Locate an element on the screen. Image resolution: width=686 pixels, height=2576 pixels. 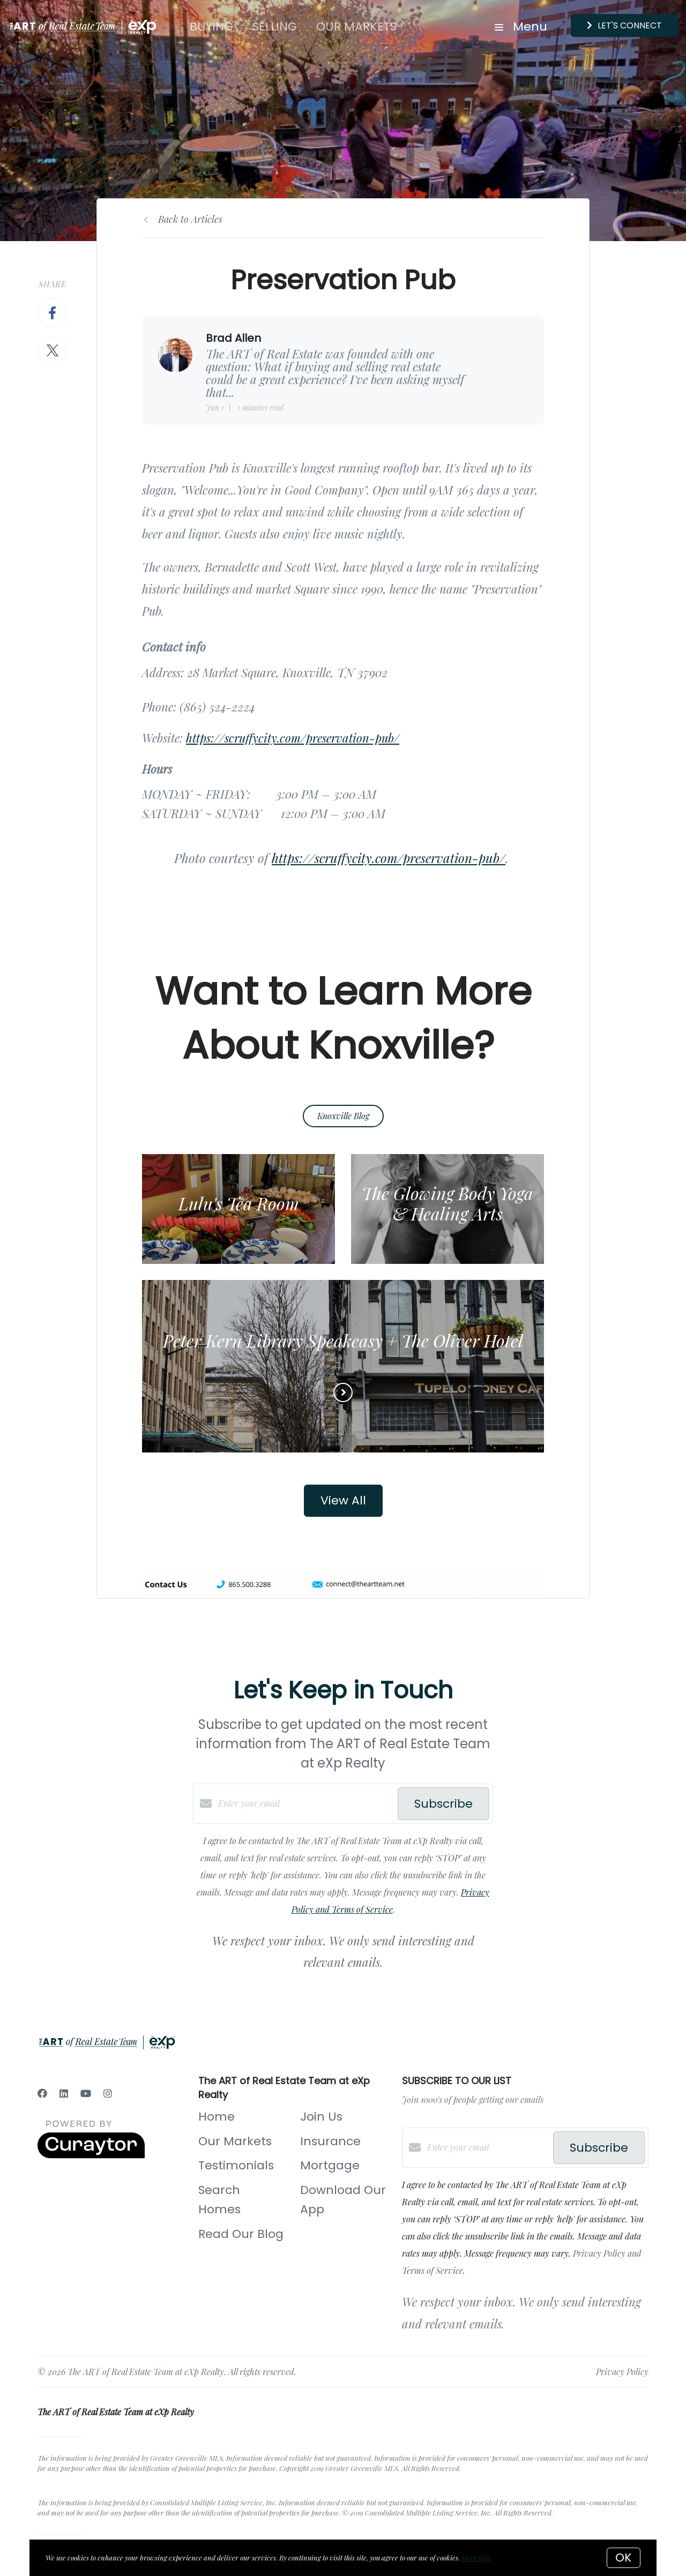
[LinkedIn] is located at coordinates (63, 2093).